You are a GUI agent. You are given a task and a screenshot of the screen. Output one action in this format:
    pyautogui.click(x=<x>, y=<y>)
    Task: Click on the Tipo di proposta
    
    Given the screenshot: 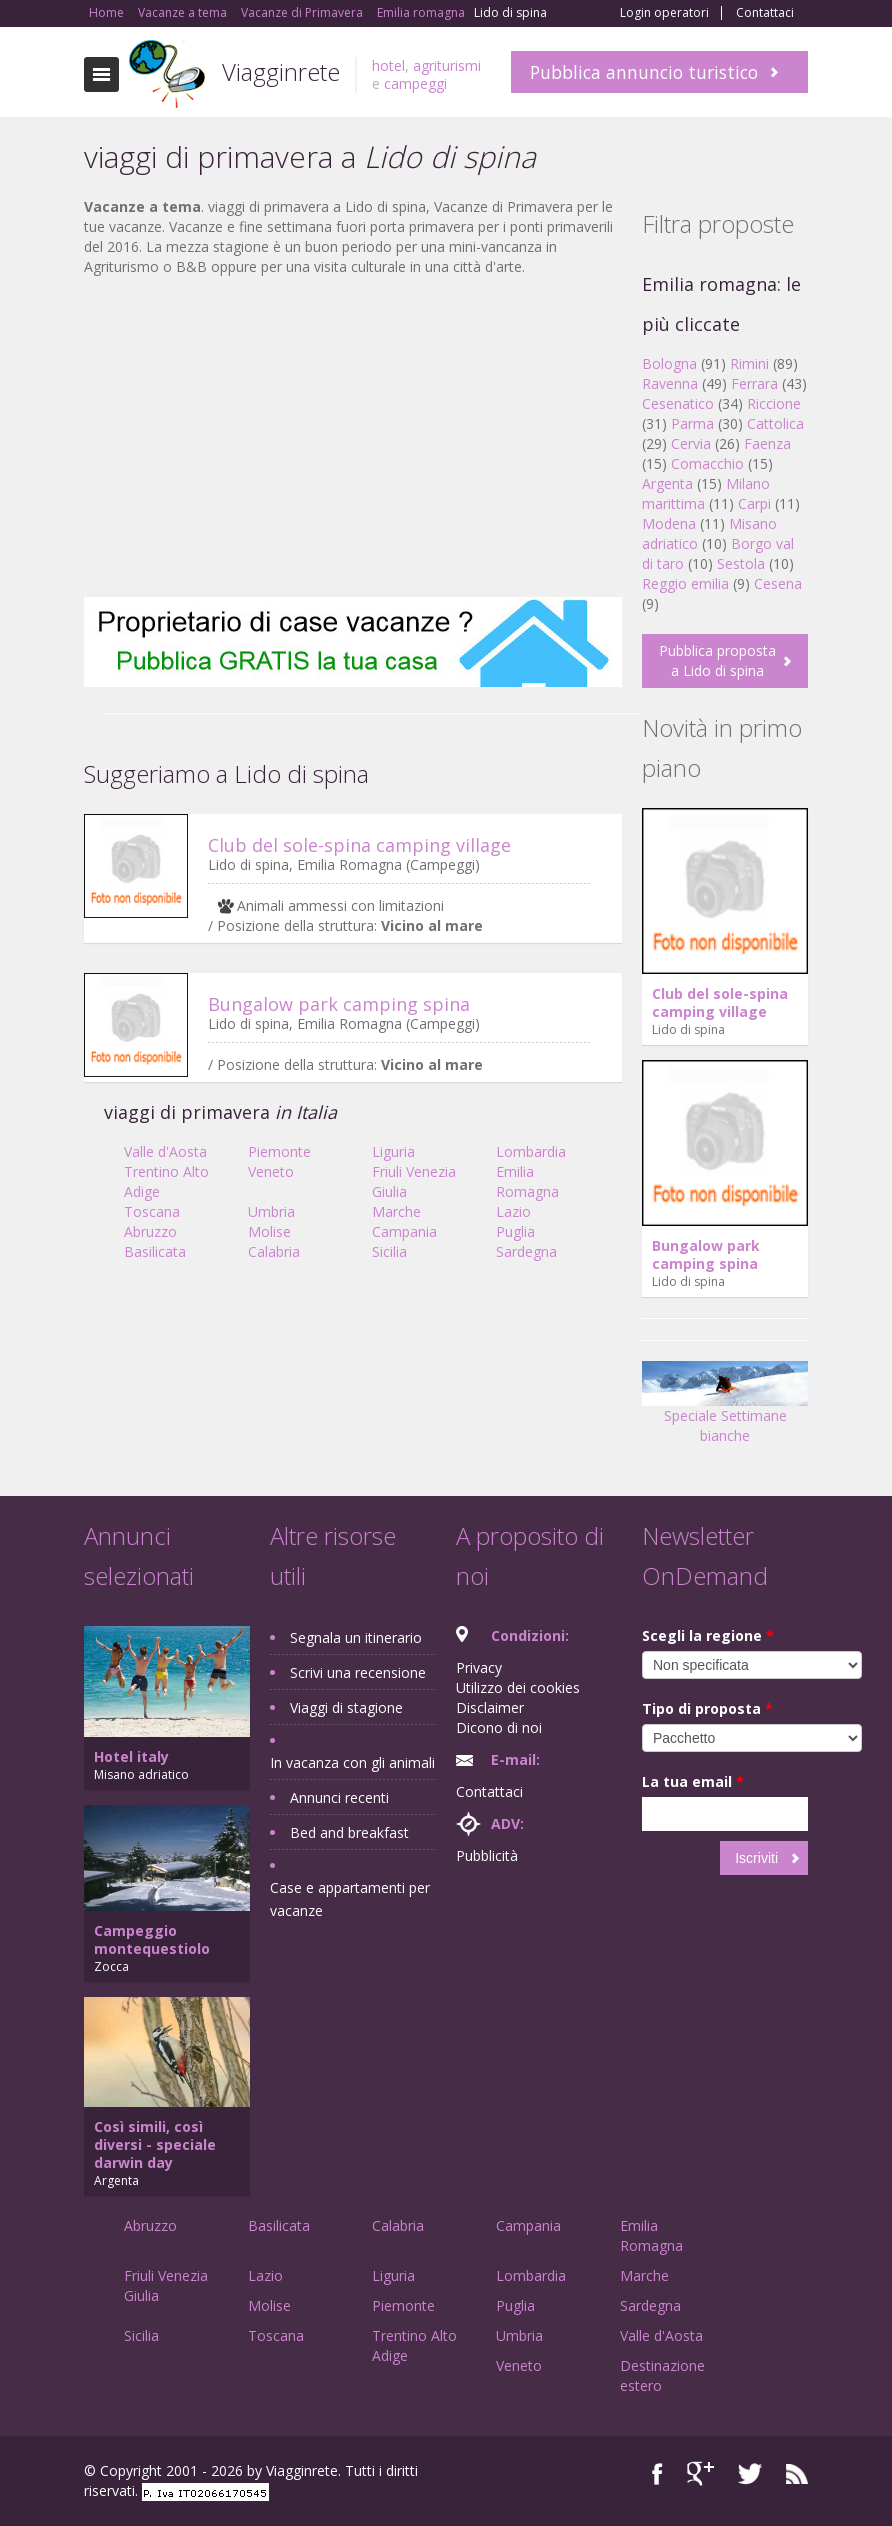 What is the action you would take?
    pyautogui.click(x=707, y=1708)
    